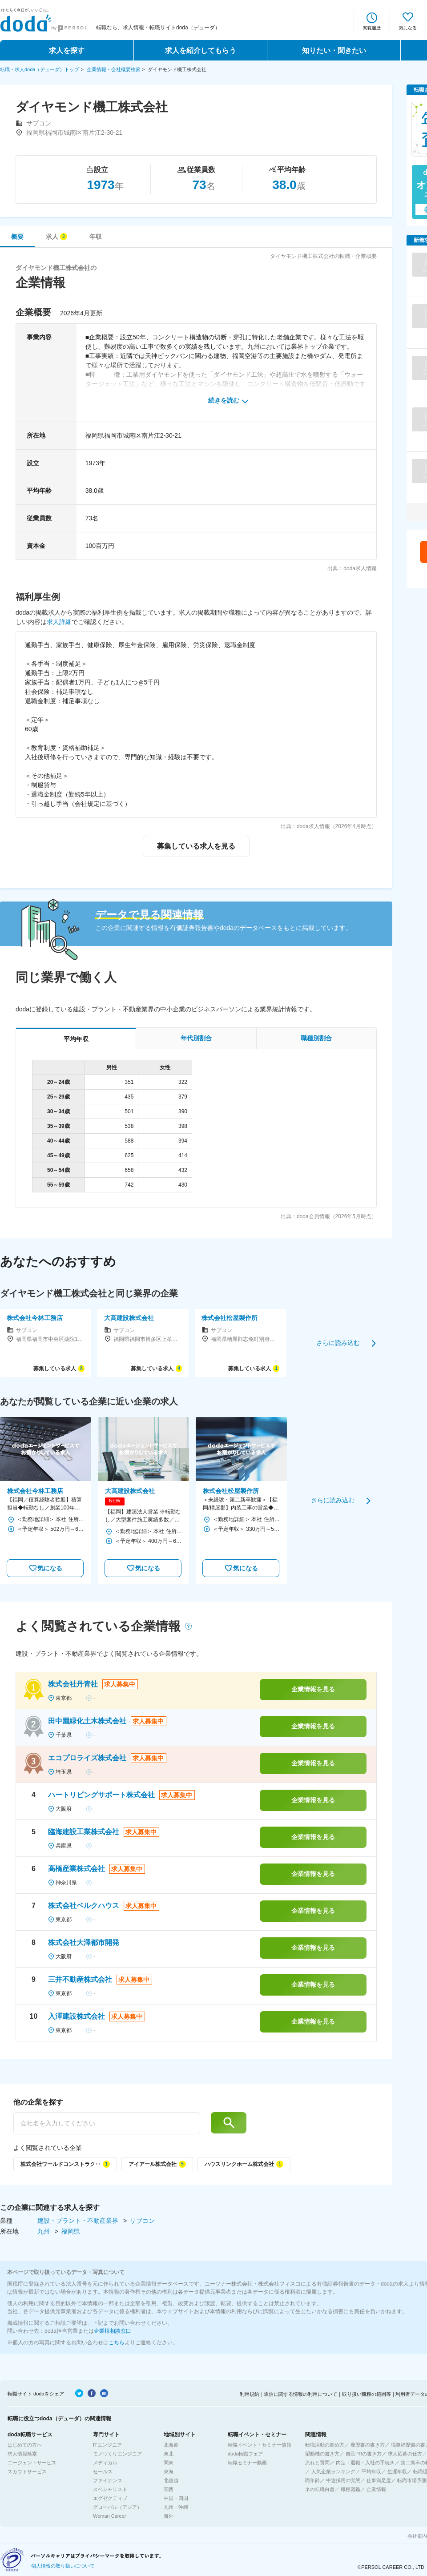 This screenshot has height=2576, width=427. Describe the element at coordinates (367, 2444) in the screenshot. I see `履歴書の書き方` at that location.